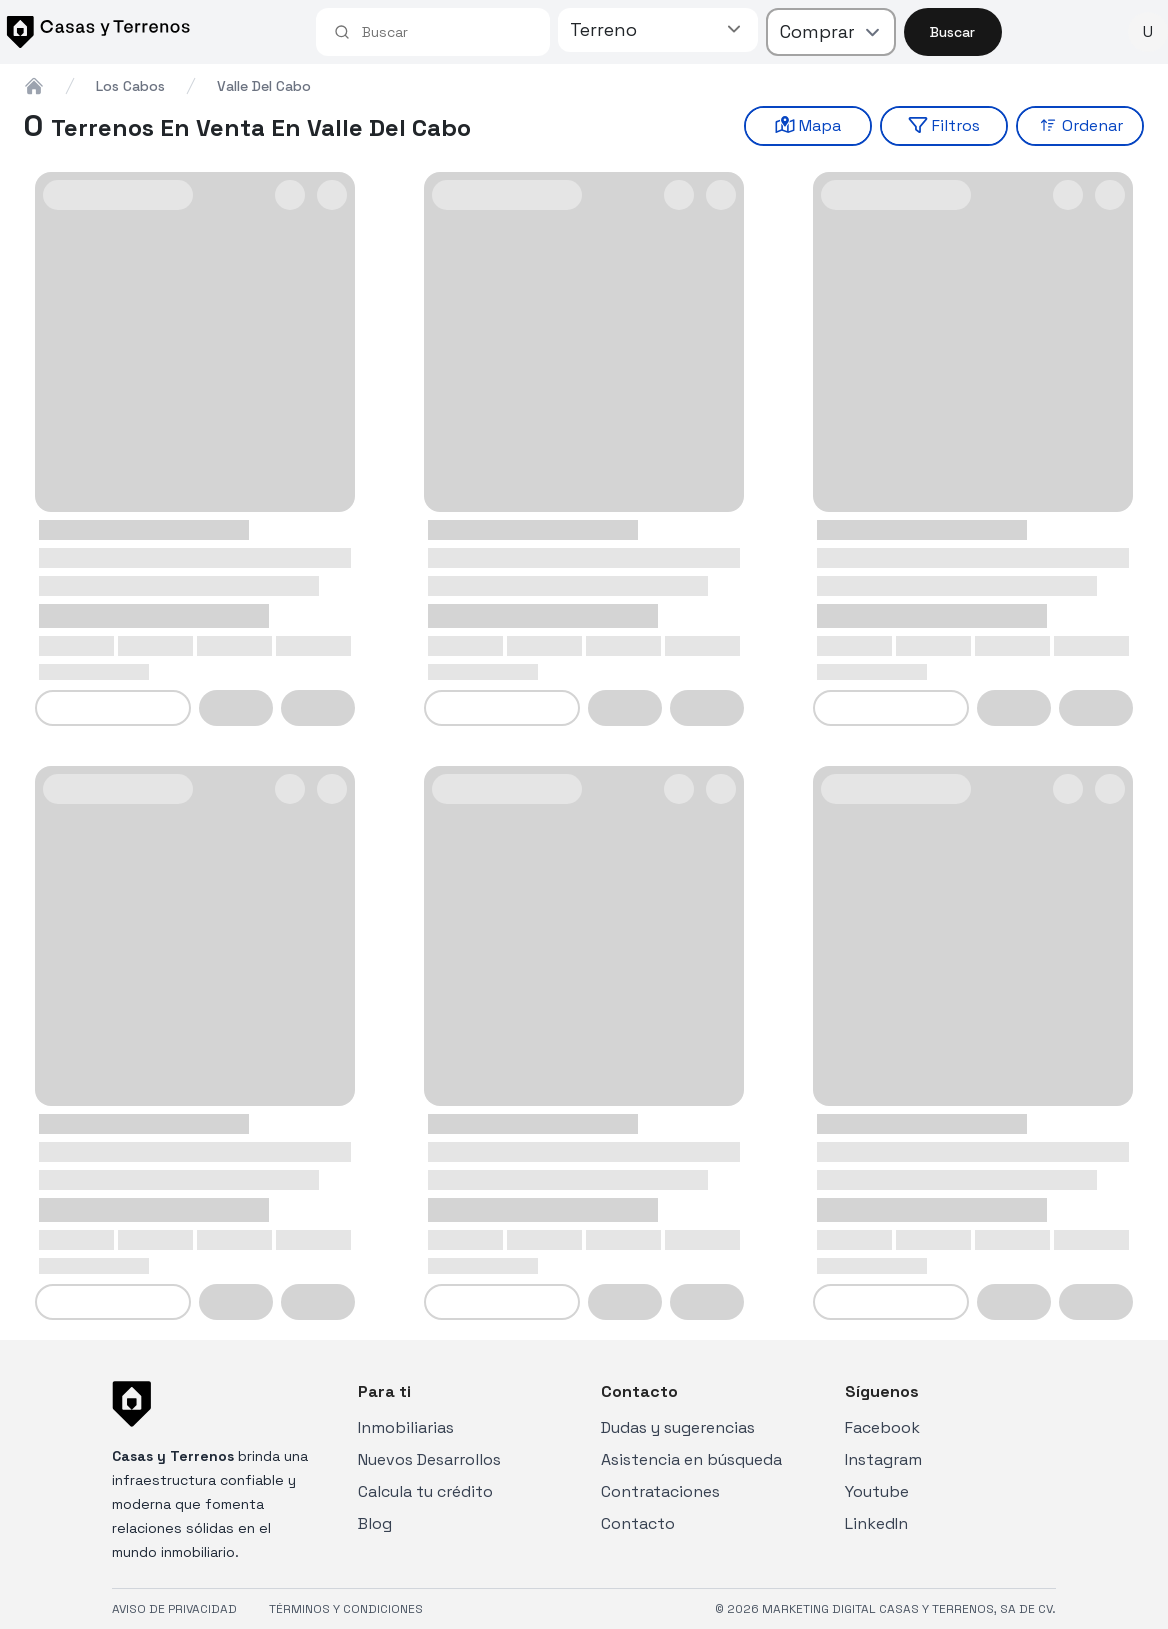 Image resolution: width=1168 pixels, height=1629 pixels. I want to click on LinkedIn, so click(876, 1523).